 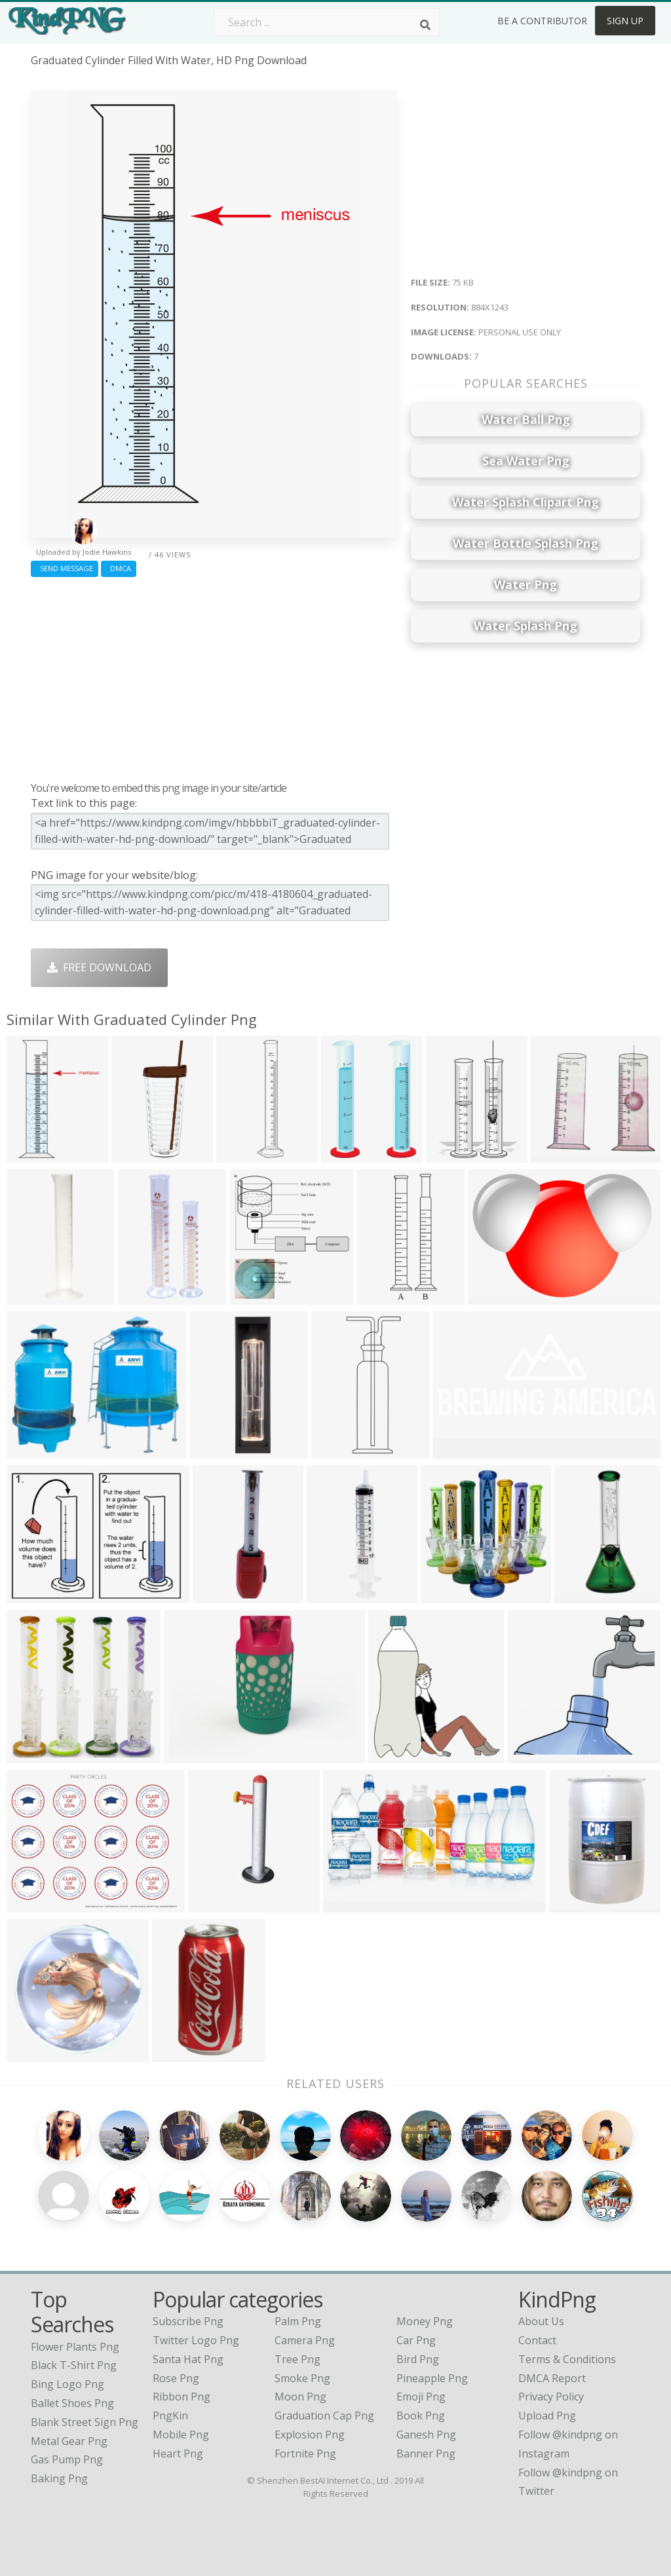 I want to click on Emoji Png, so click(x=421, y=2396).